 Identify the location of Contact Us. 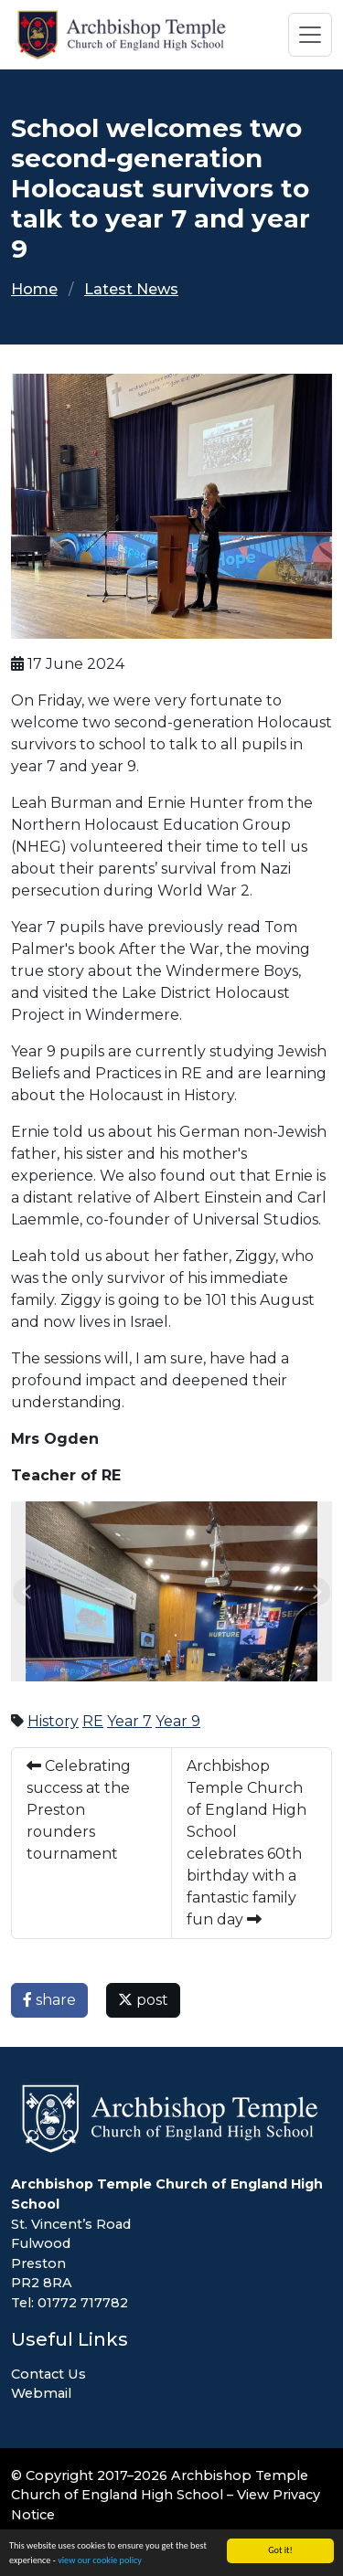
(48, 2374).